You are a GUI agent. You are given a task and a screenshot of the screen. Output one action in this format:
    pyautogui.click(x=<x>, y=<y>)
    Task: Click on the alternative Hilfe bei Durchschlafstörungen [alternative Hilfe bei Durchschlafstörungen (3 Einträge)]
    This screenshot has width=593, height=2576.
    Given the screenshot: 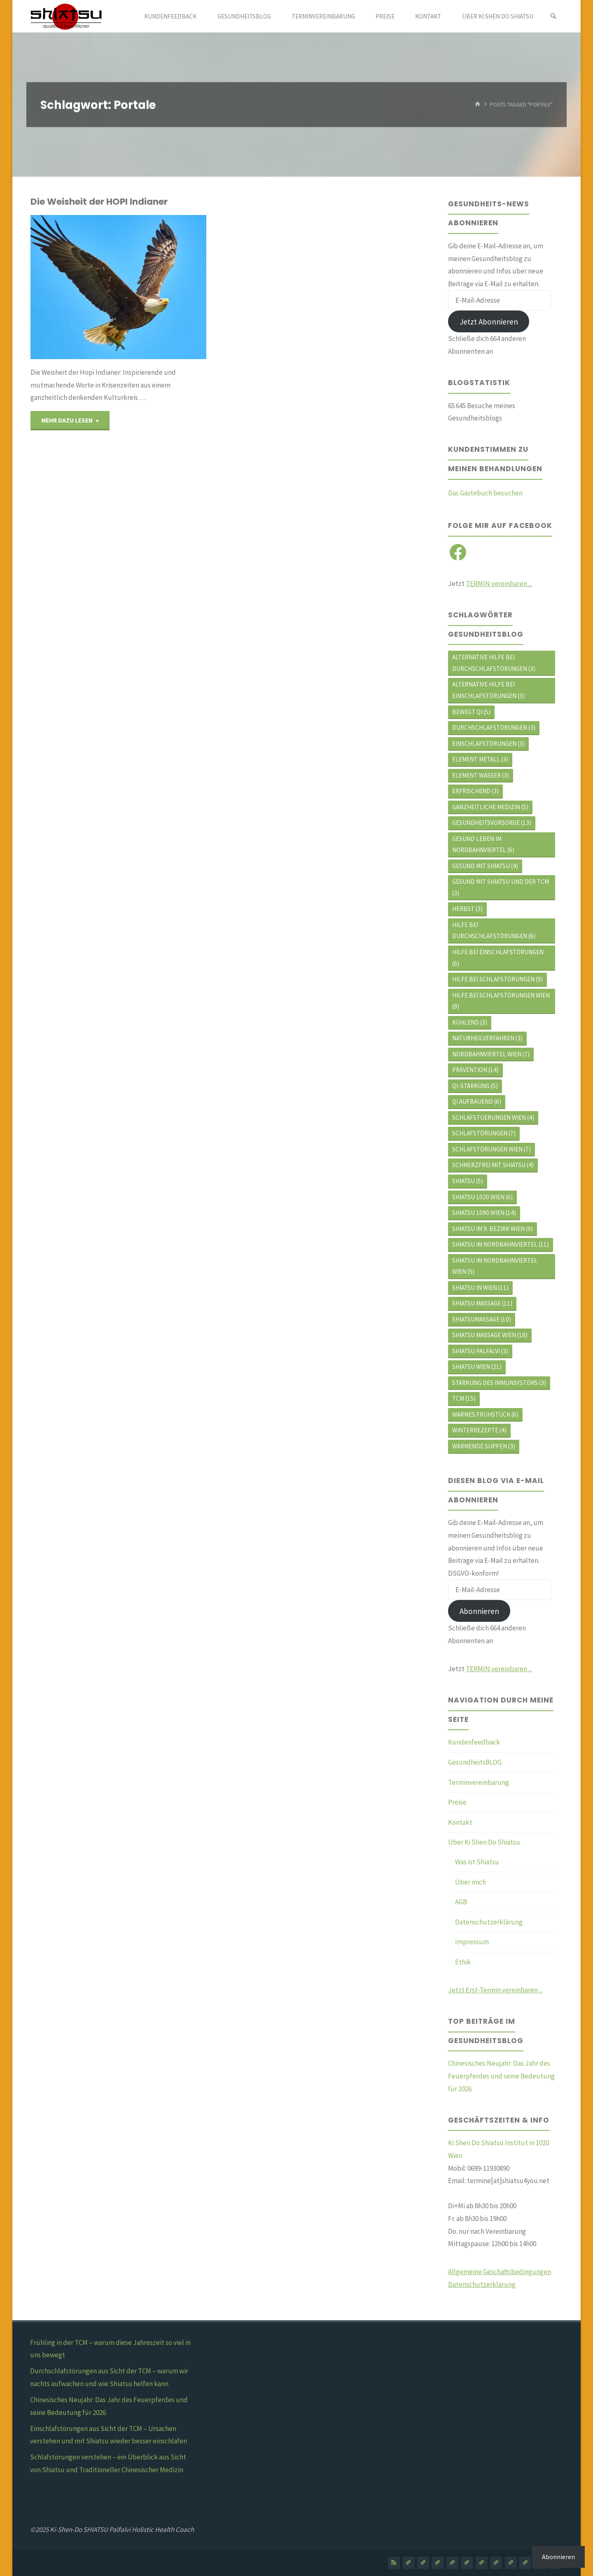 What is the action you would take?
    pyautogui.click(x=493, y=663)
    